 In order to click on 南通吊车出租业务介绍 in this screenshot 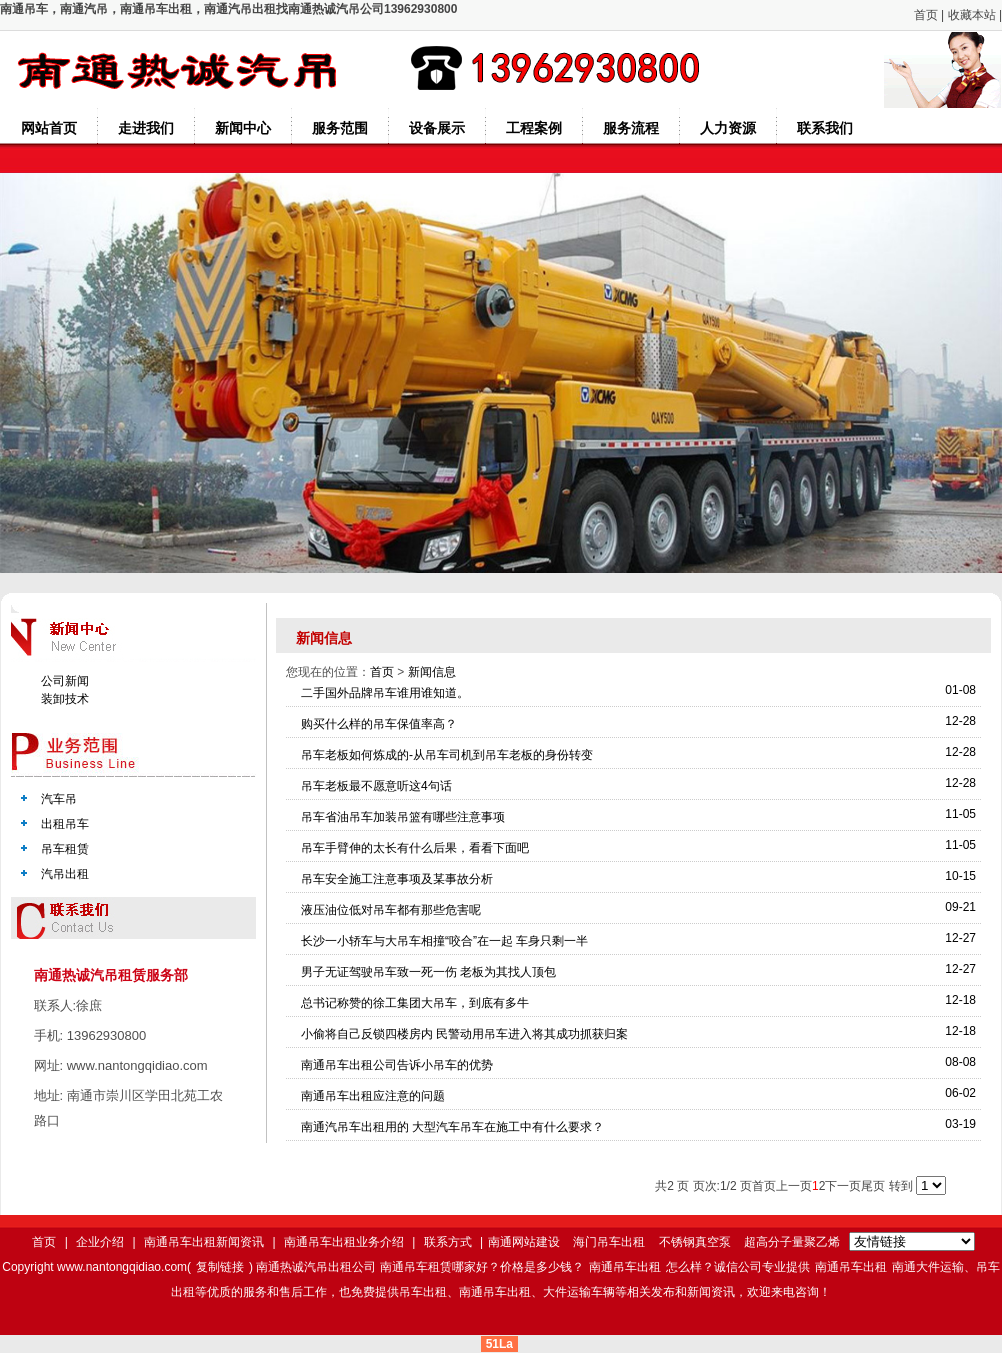, I will do `click(344, 1242)`.